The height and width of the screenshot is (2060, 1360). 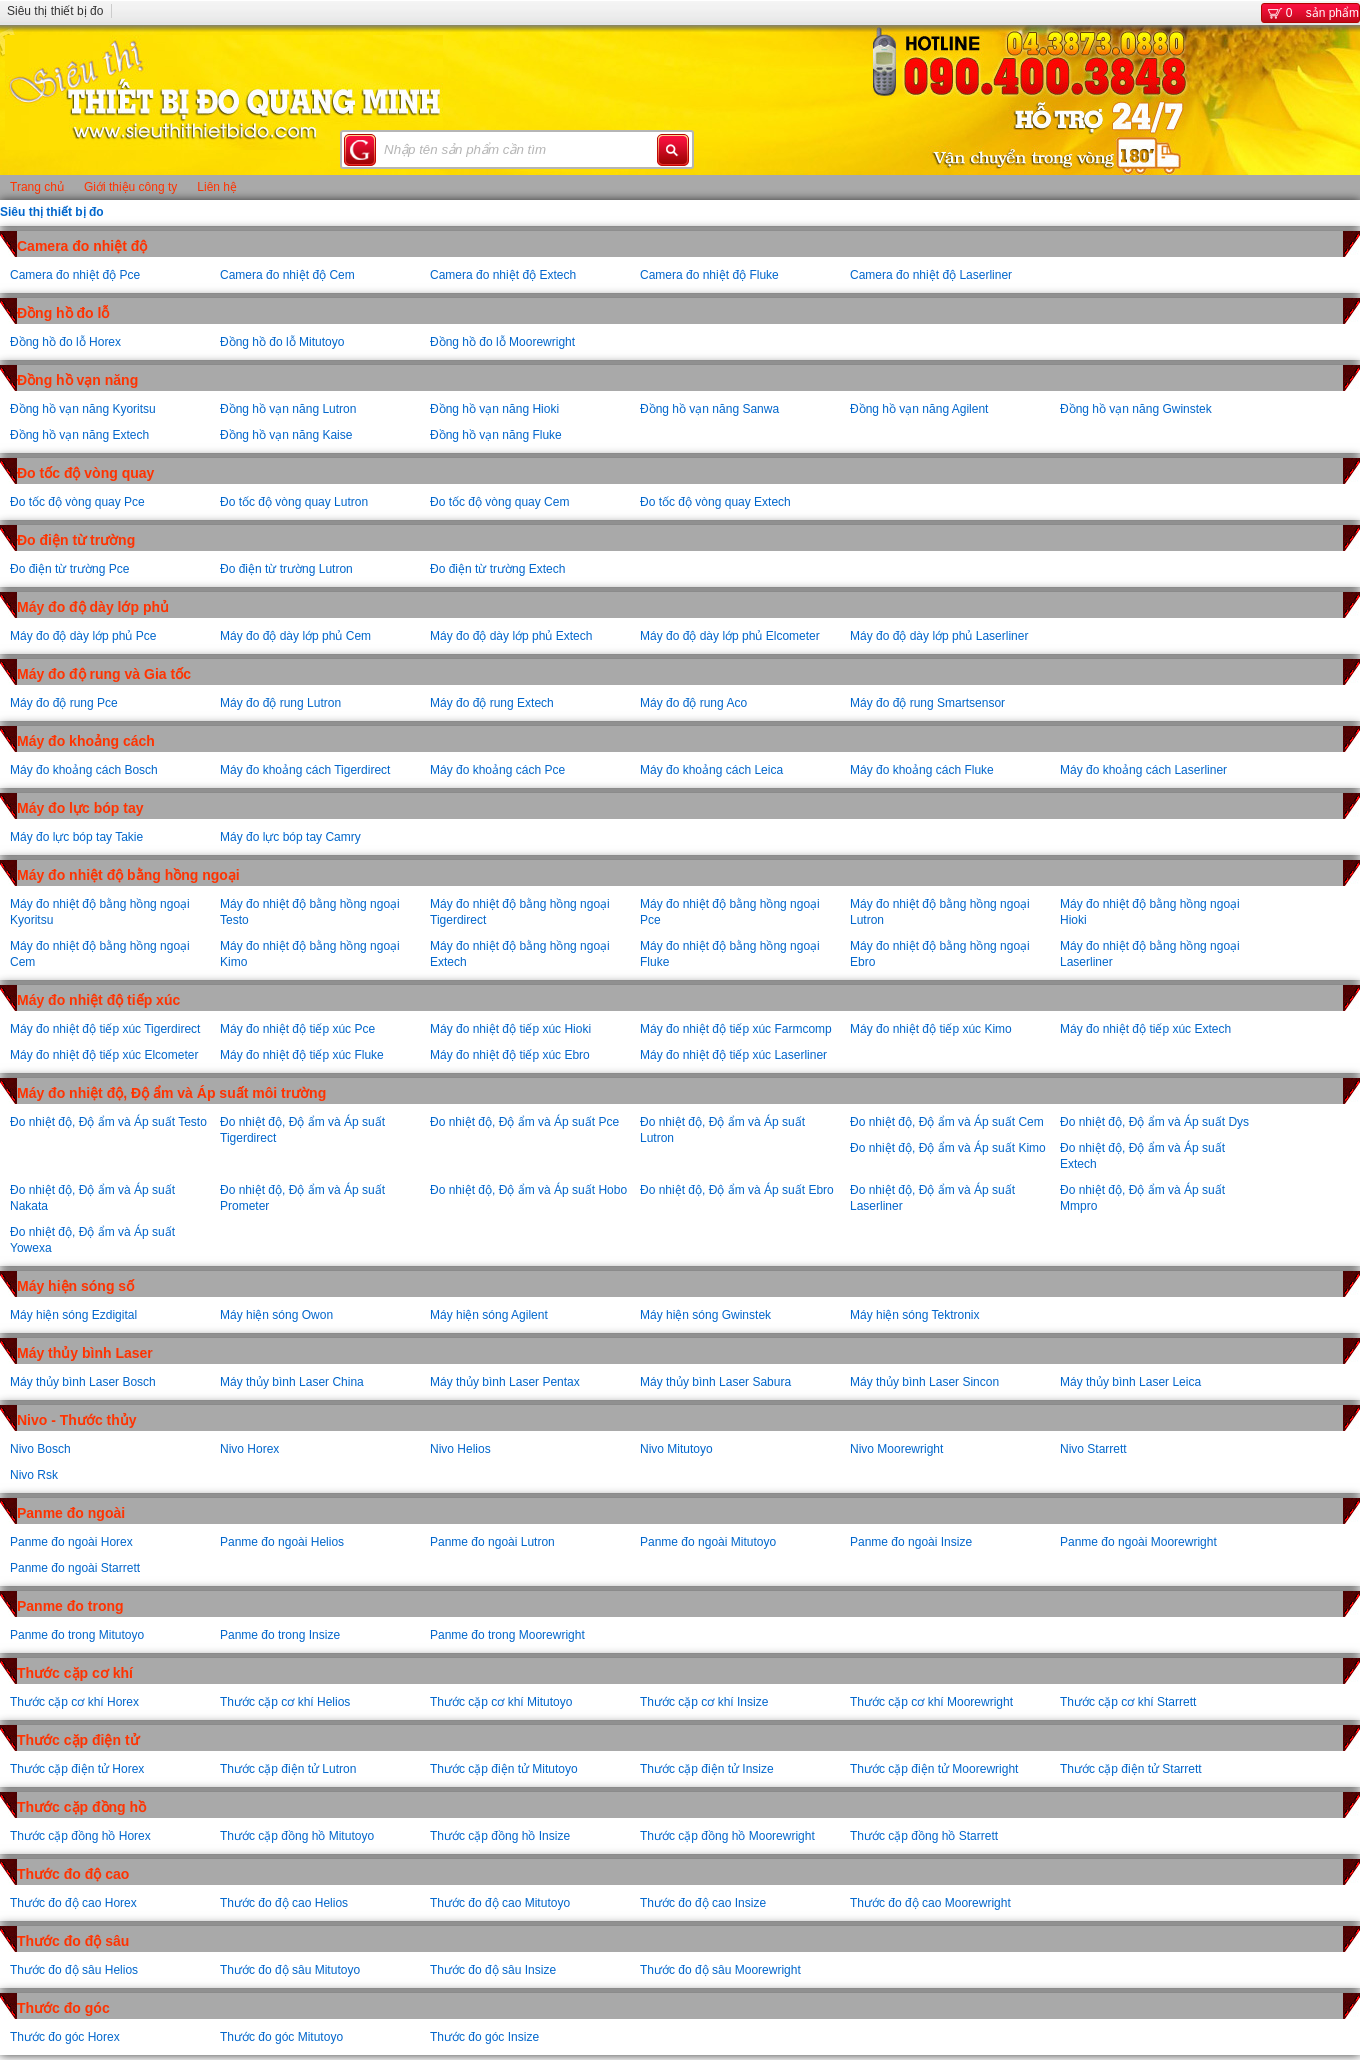 What do you see at coordinates (503, 275) in the screenshot?
I see `Camera đo nhiệt độ Extech` at bounding box center [503, 275].